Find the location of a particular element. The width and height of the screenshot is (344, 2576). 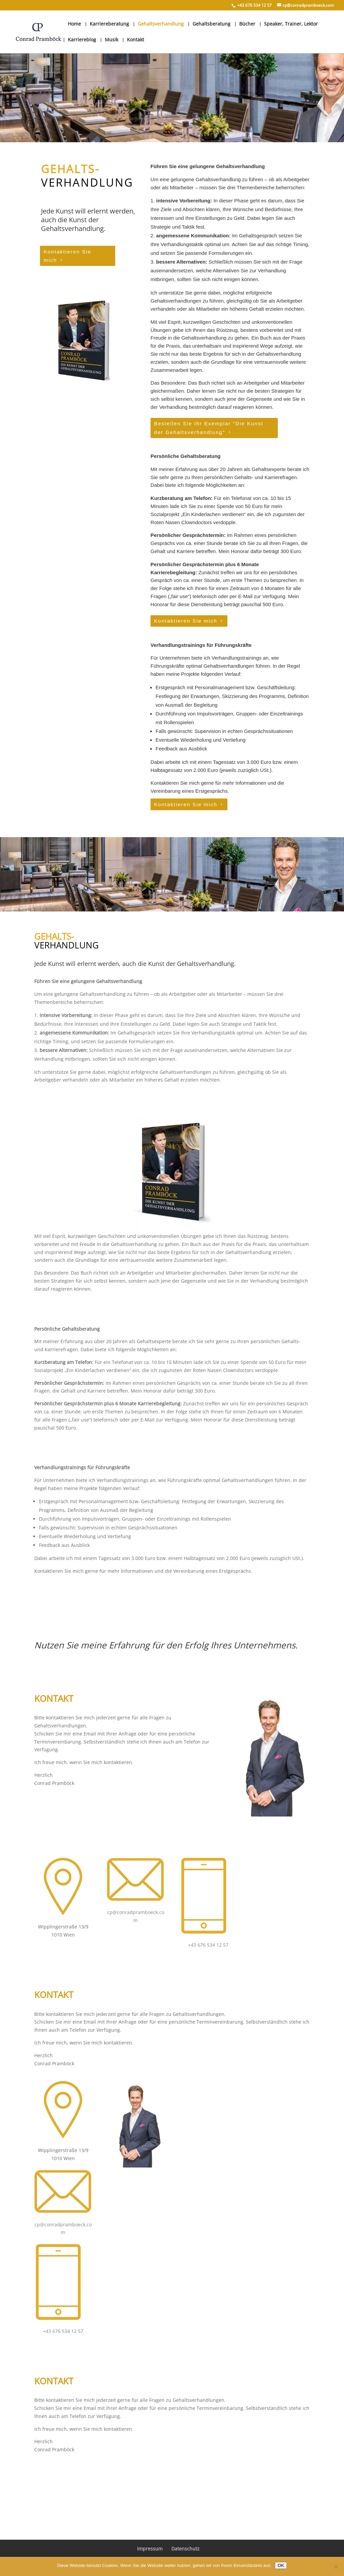

Musik is located at coordinates (111, 40).